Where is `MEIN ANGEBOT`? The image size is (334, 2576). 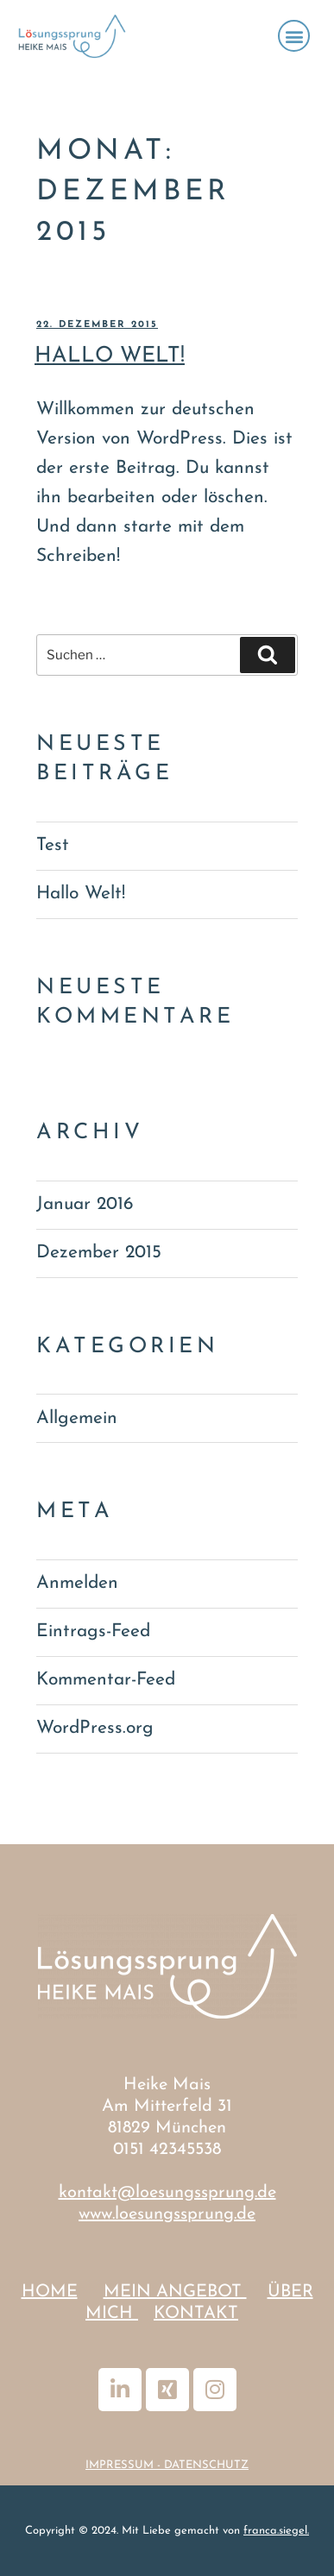 MEIN ANGEBOT is located at coordinates (175, 2292).